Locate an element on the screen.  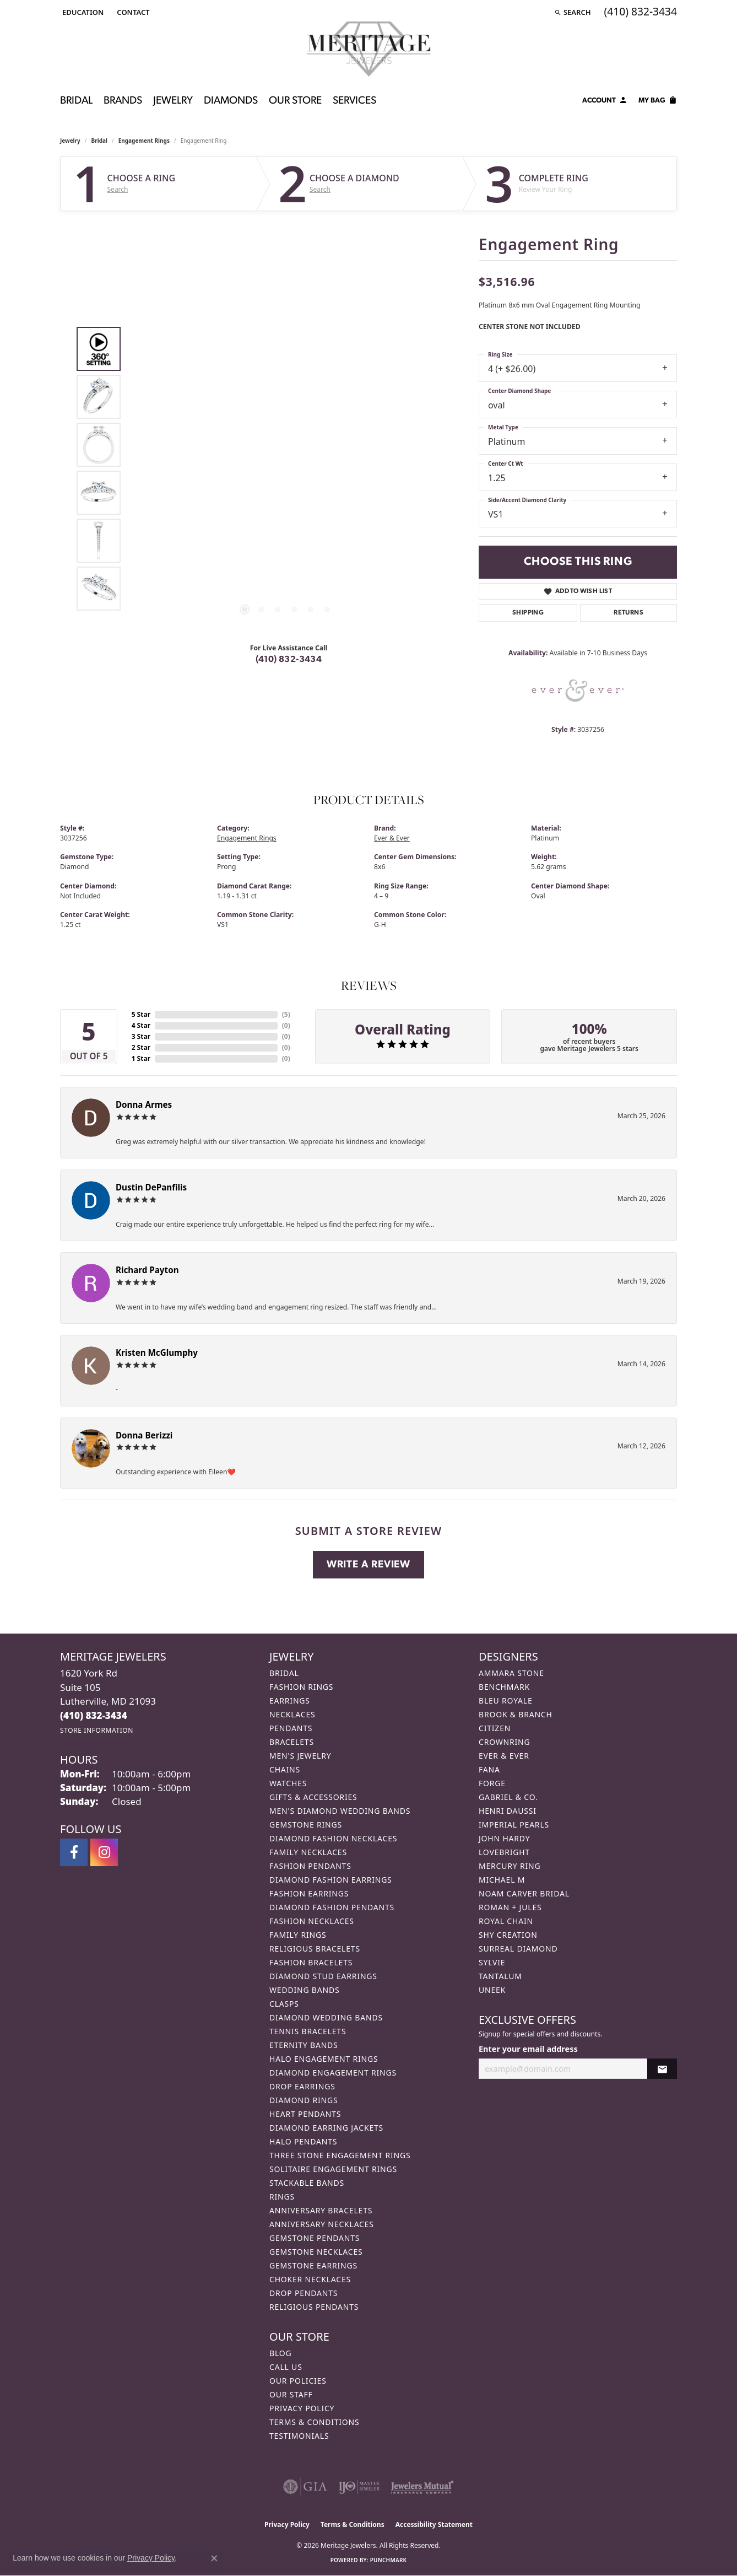
jewelry is located at coordinates (70, 140).